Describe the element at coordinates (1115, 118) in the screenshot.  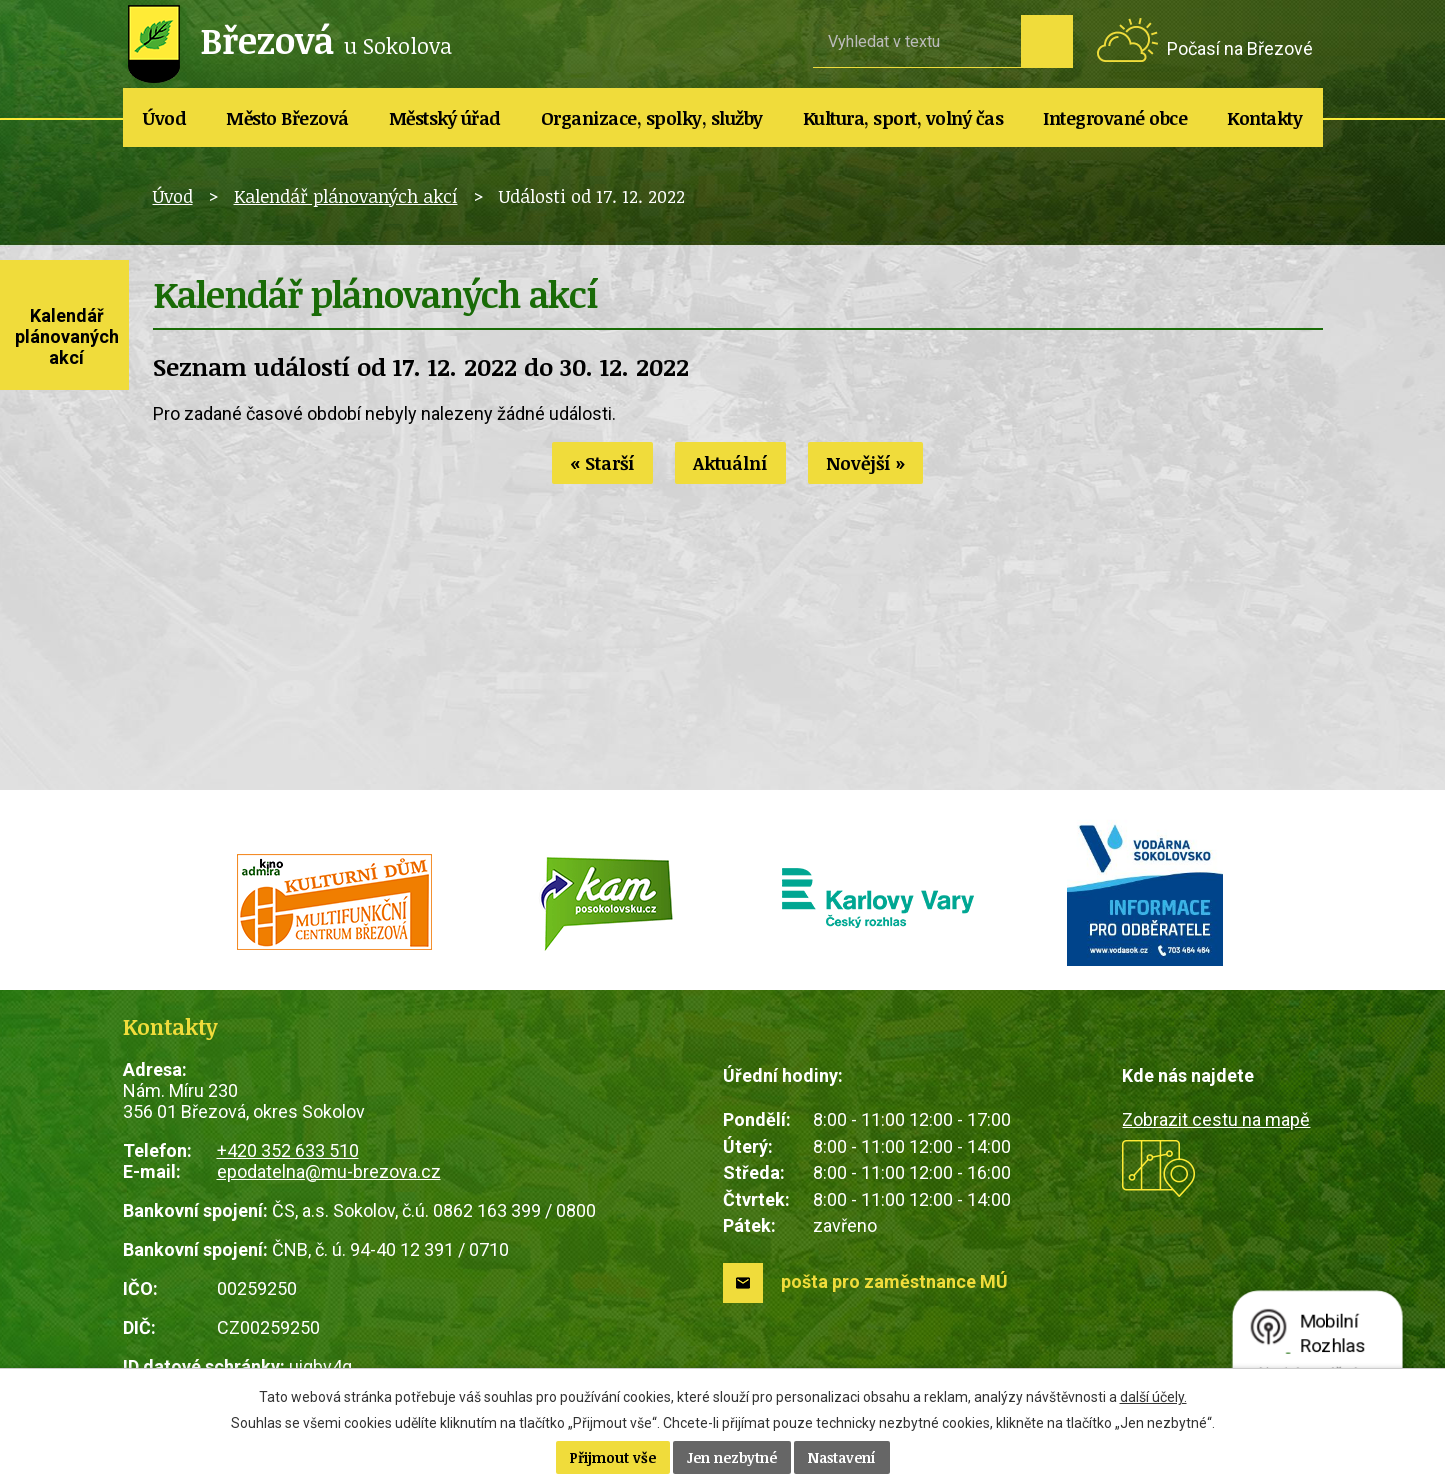
I see `Integrované obce` at that location.